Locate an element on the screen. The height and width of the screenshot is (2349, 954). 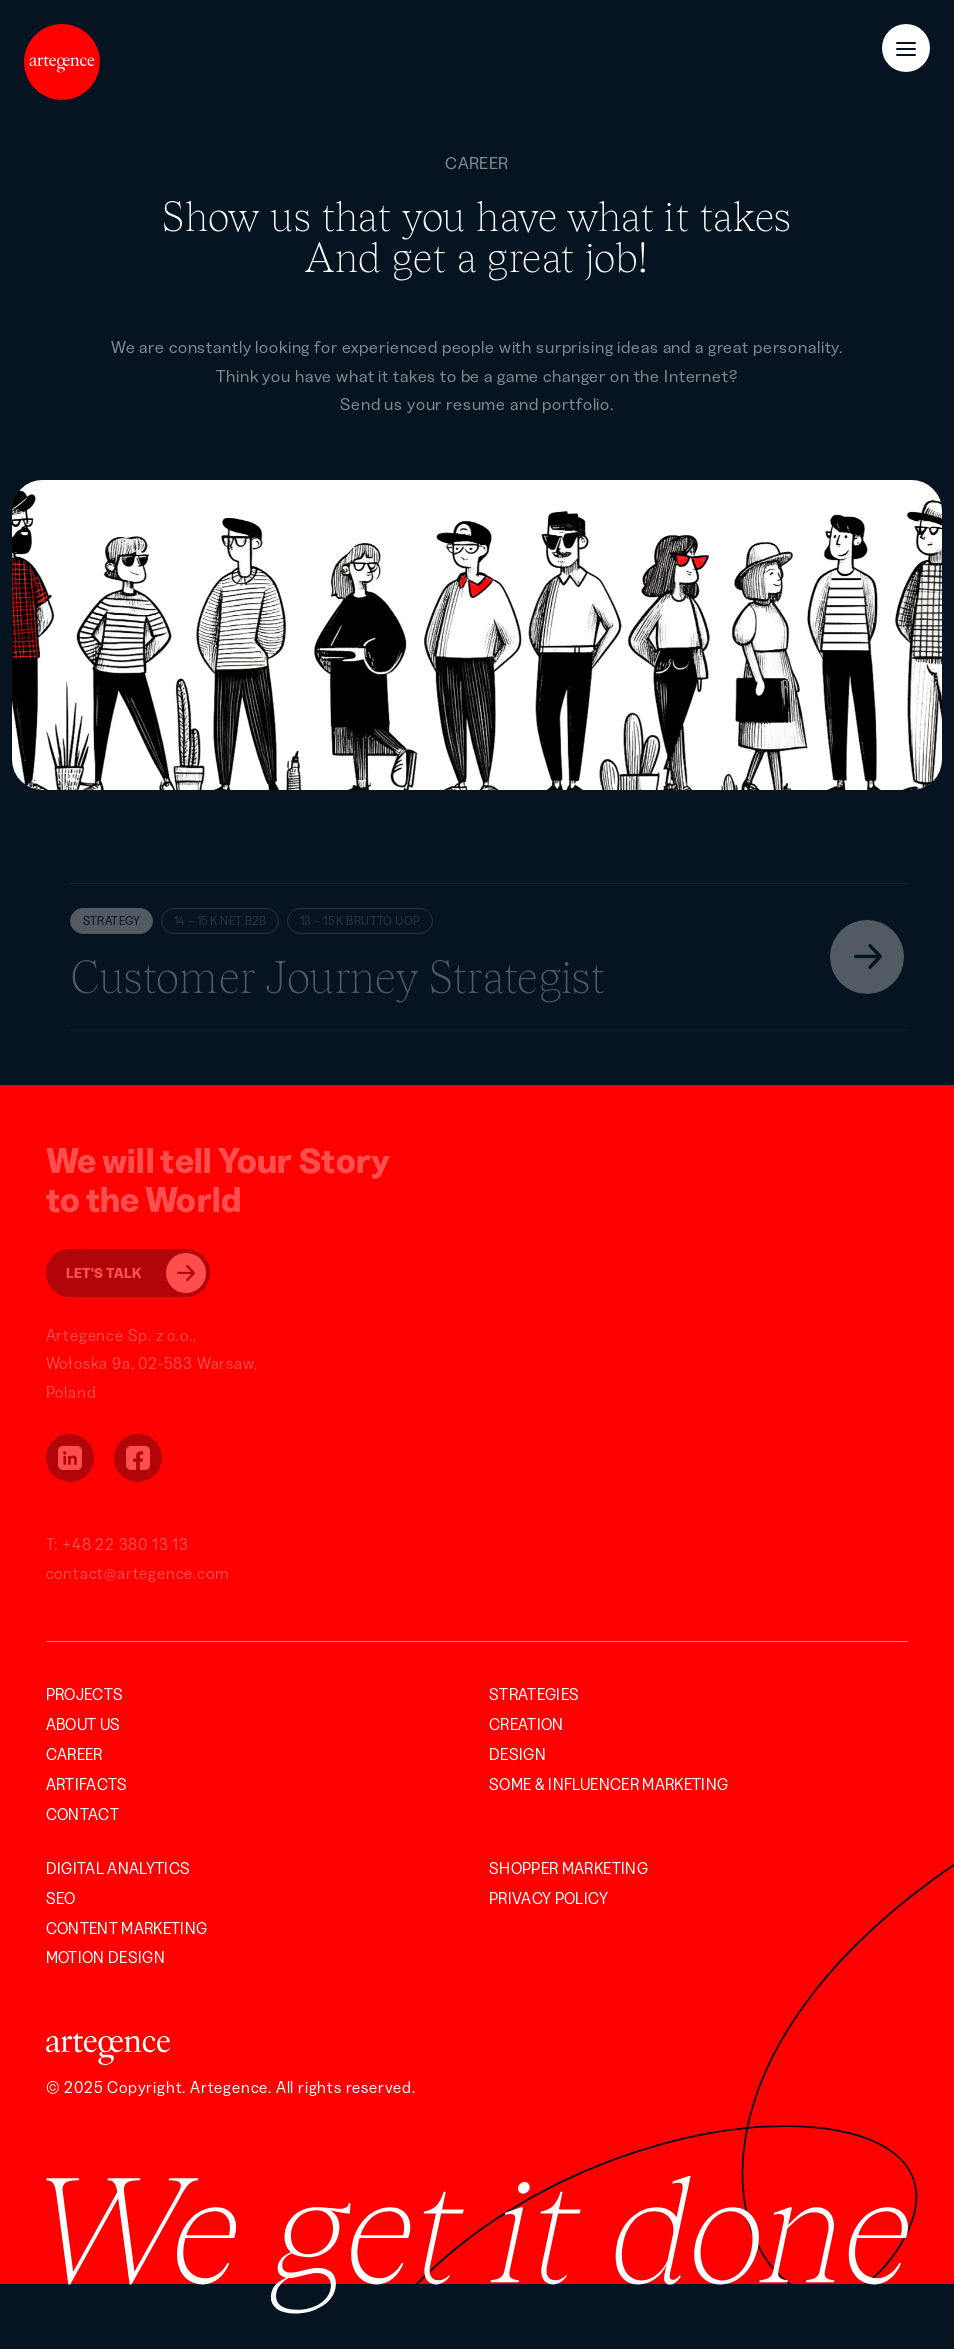
contact@artegence.com is located at coordinates (137, 1575).